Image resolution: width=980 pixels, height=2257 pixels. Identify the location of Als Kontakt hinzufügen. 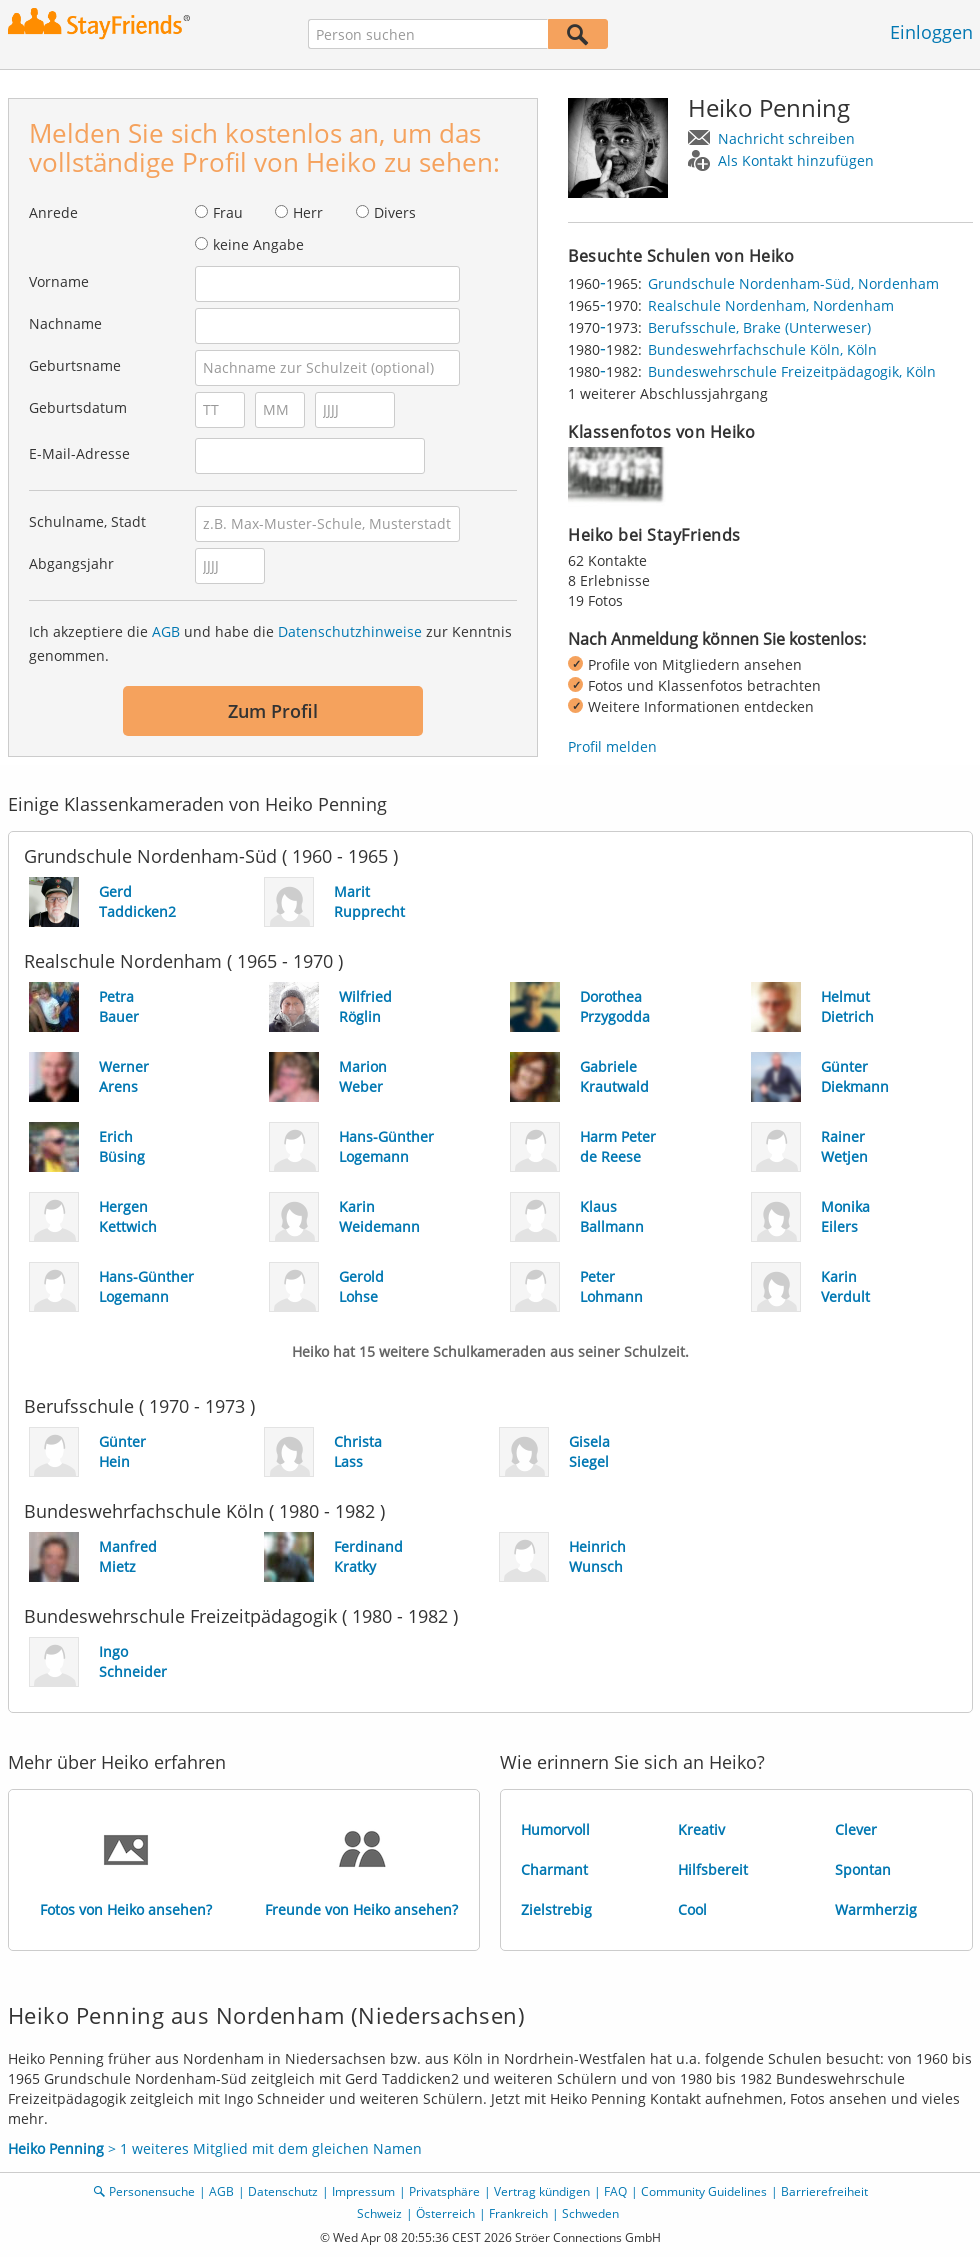
(796, 160).